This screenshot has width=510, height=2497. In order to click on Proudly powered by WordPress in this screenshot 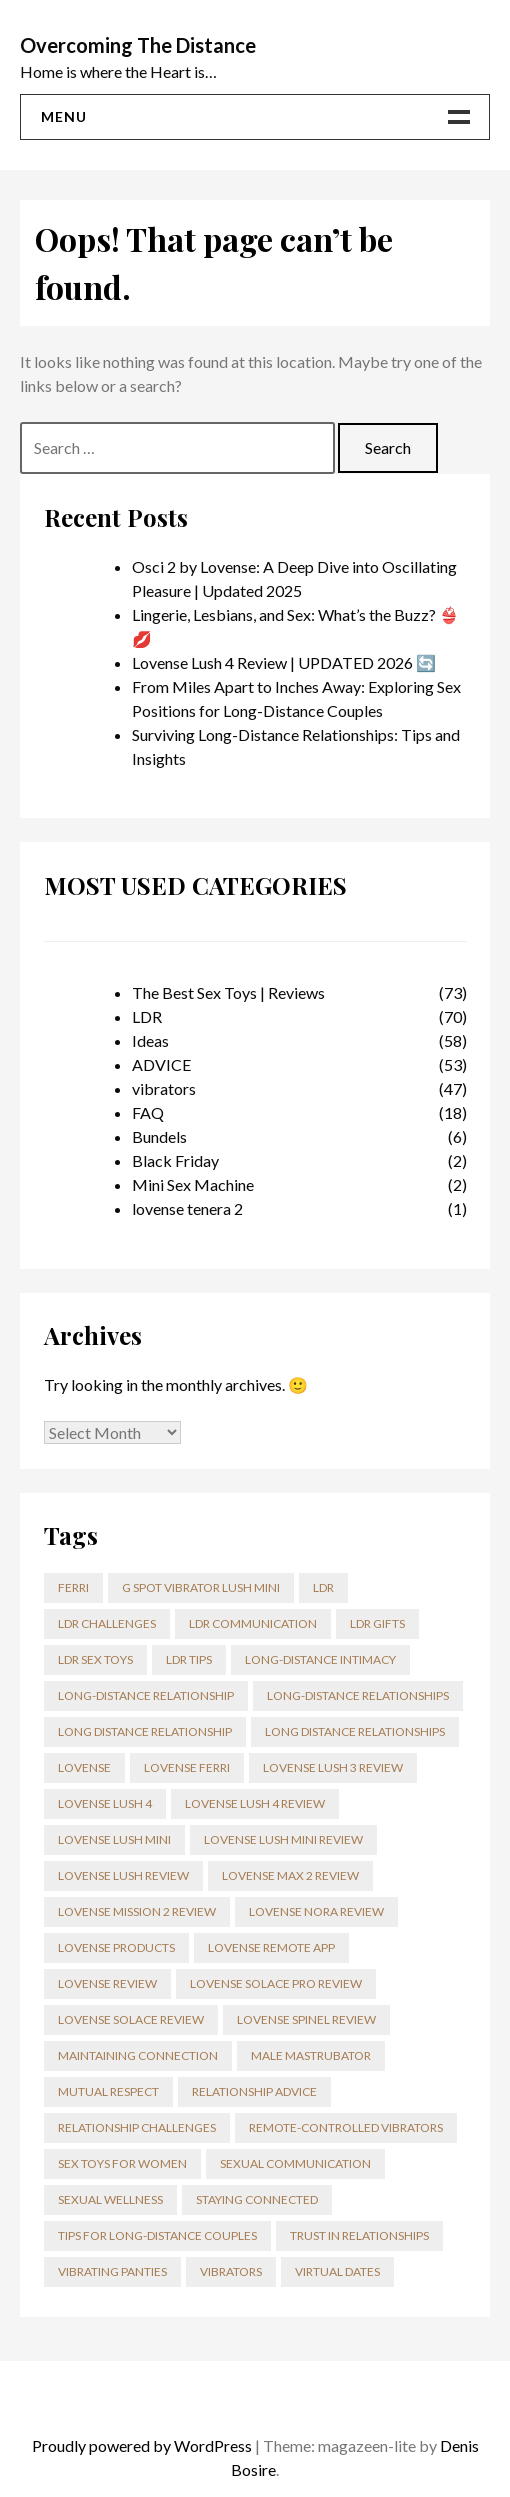, I will do `click(142, 2445)`.